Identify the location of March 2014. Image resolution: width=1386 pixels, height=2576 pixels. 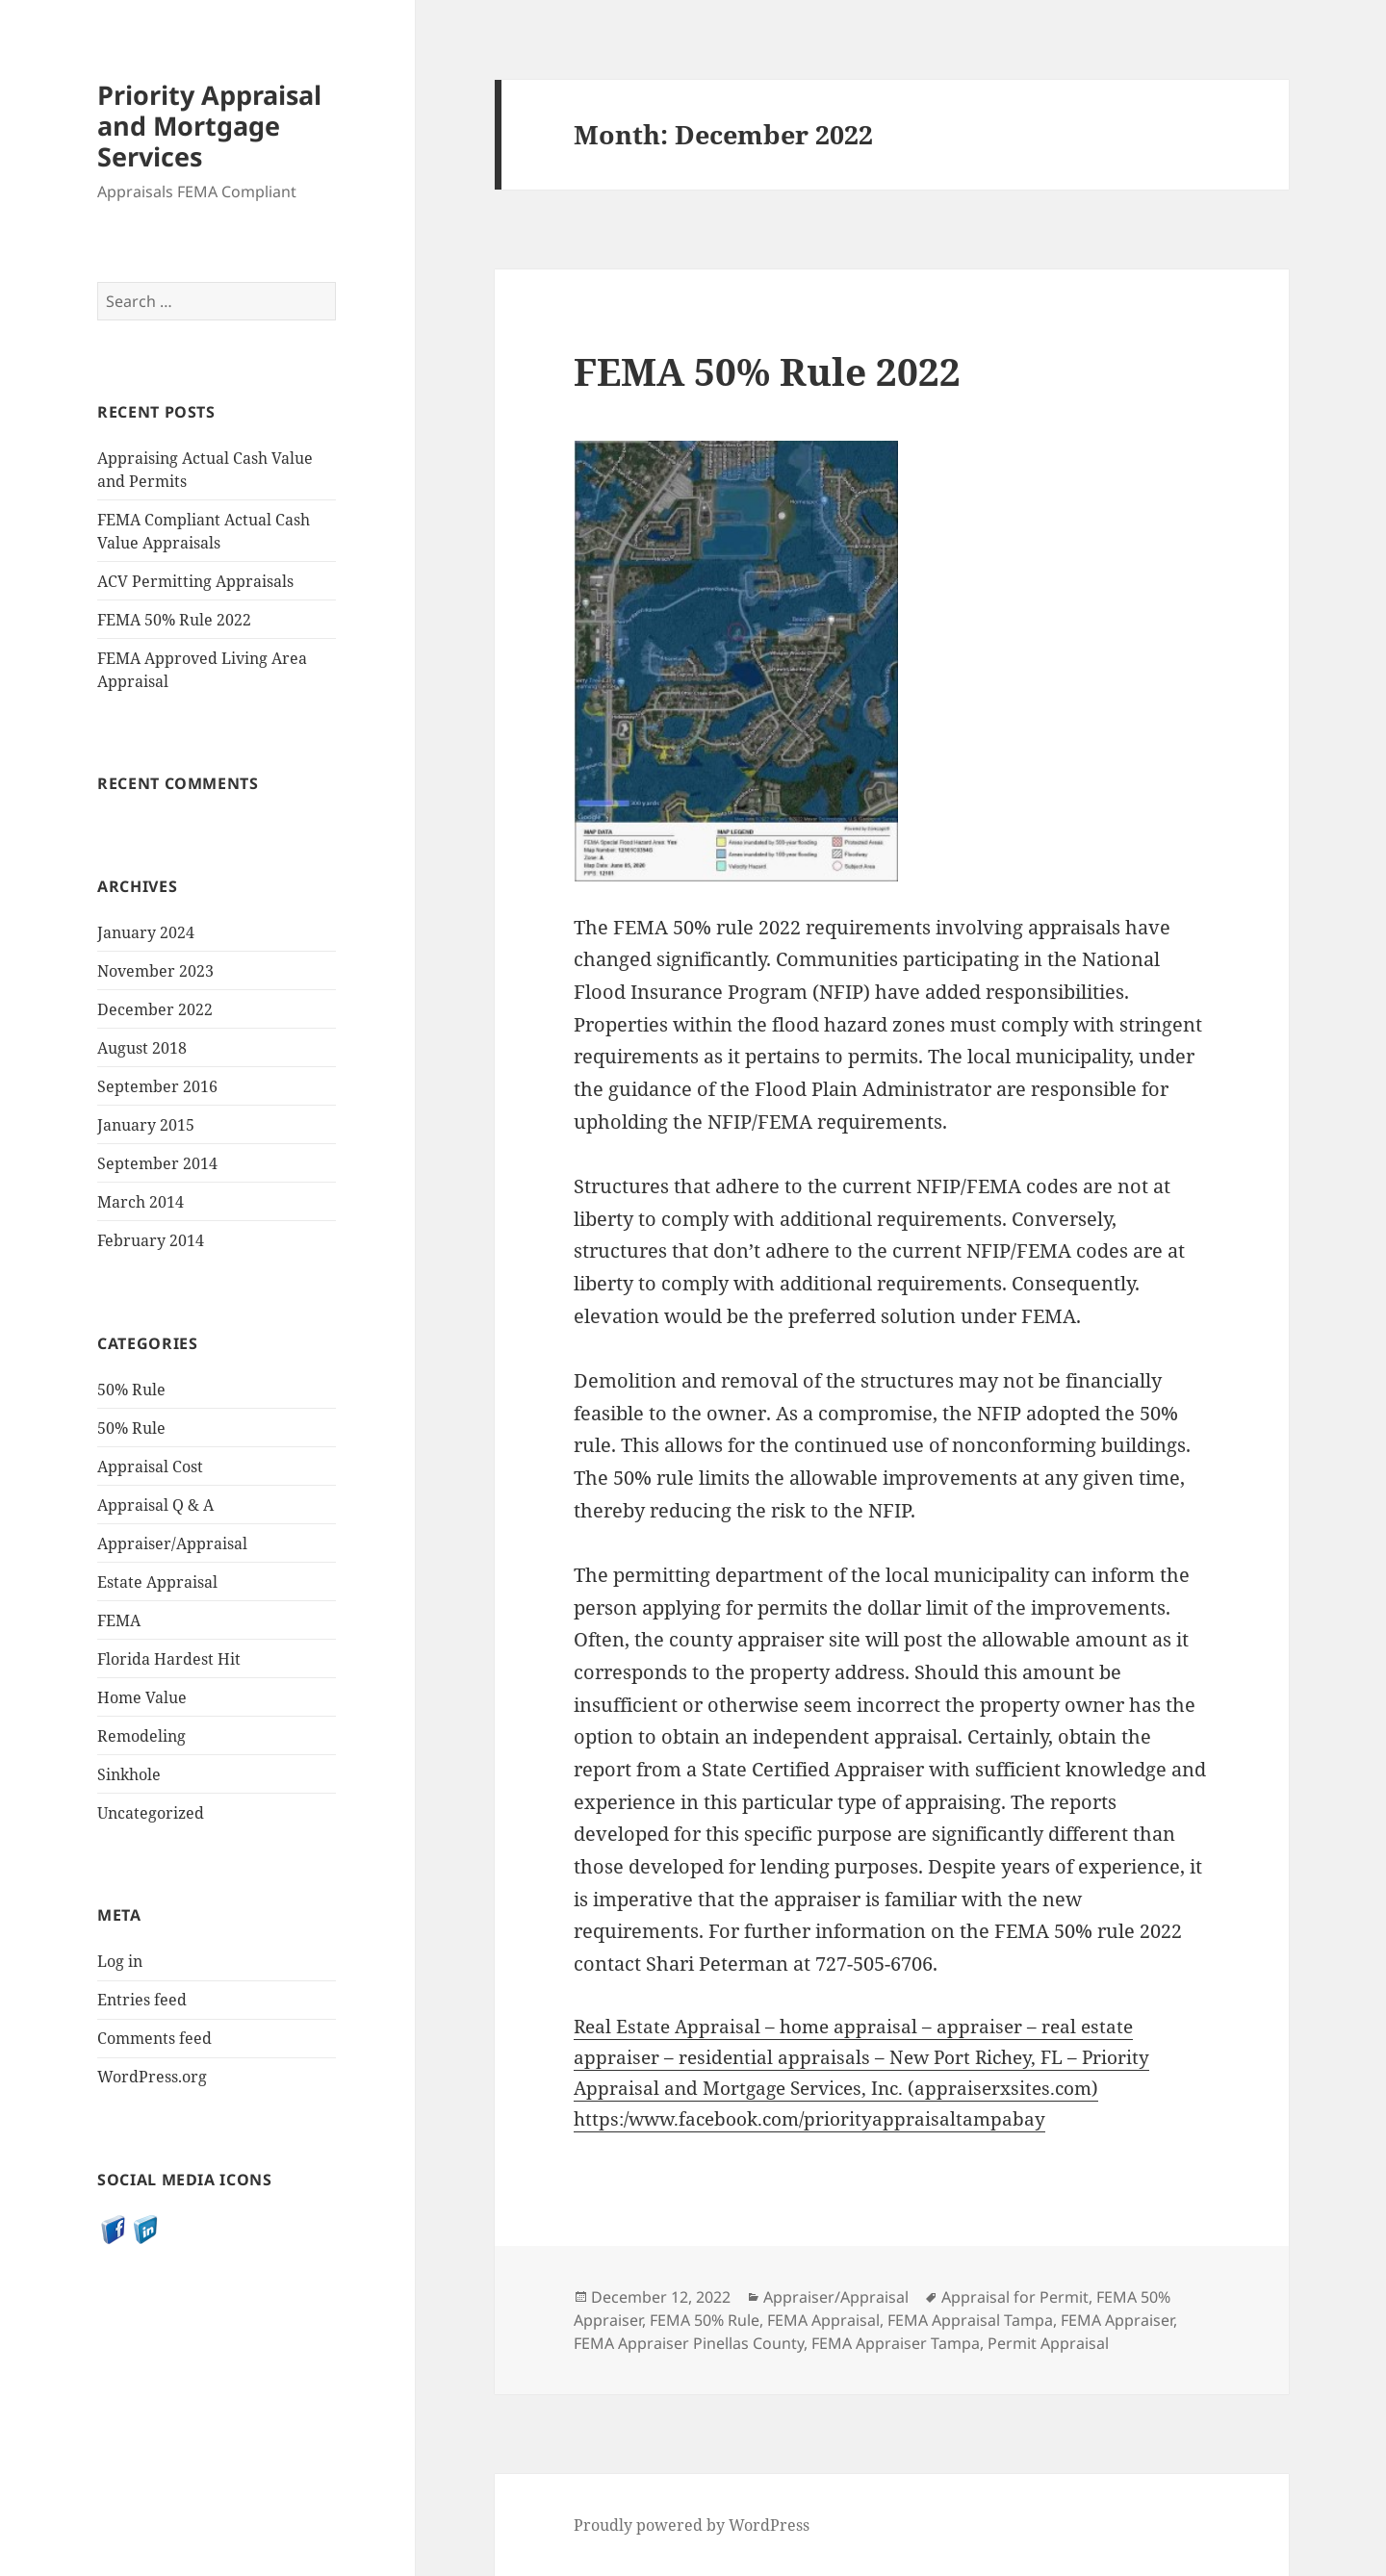
(140, 1201).